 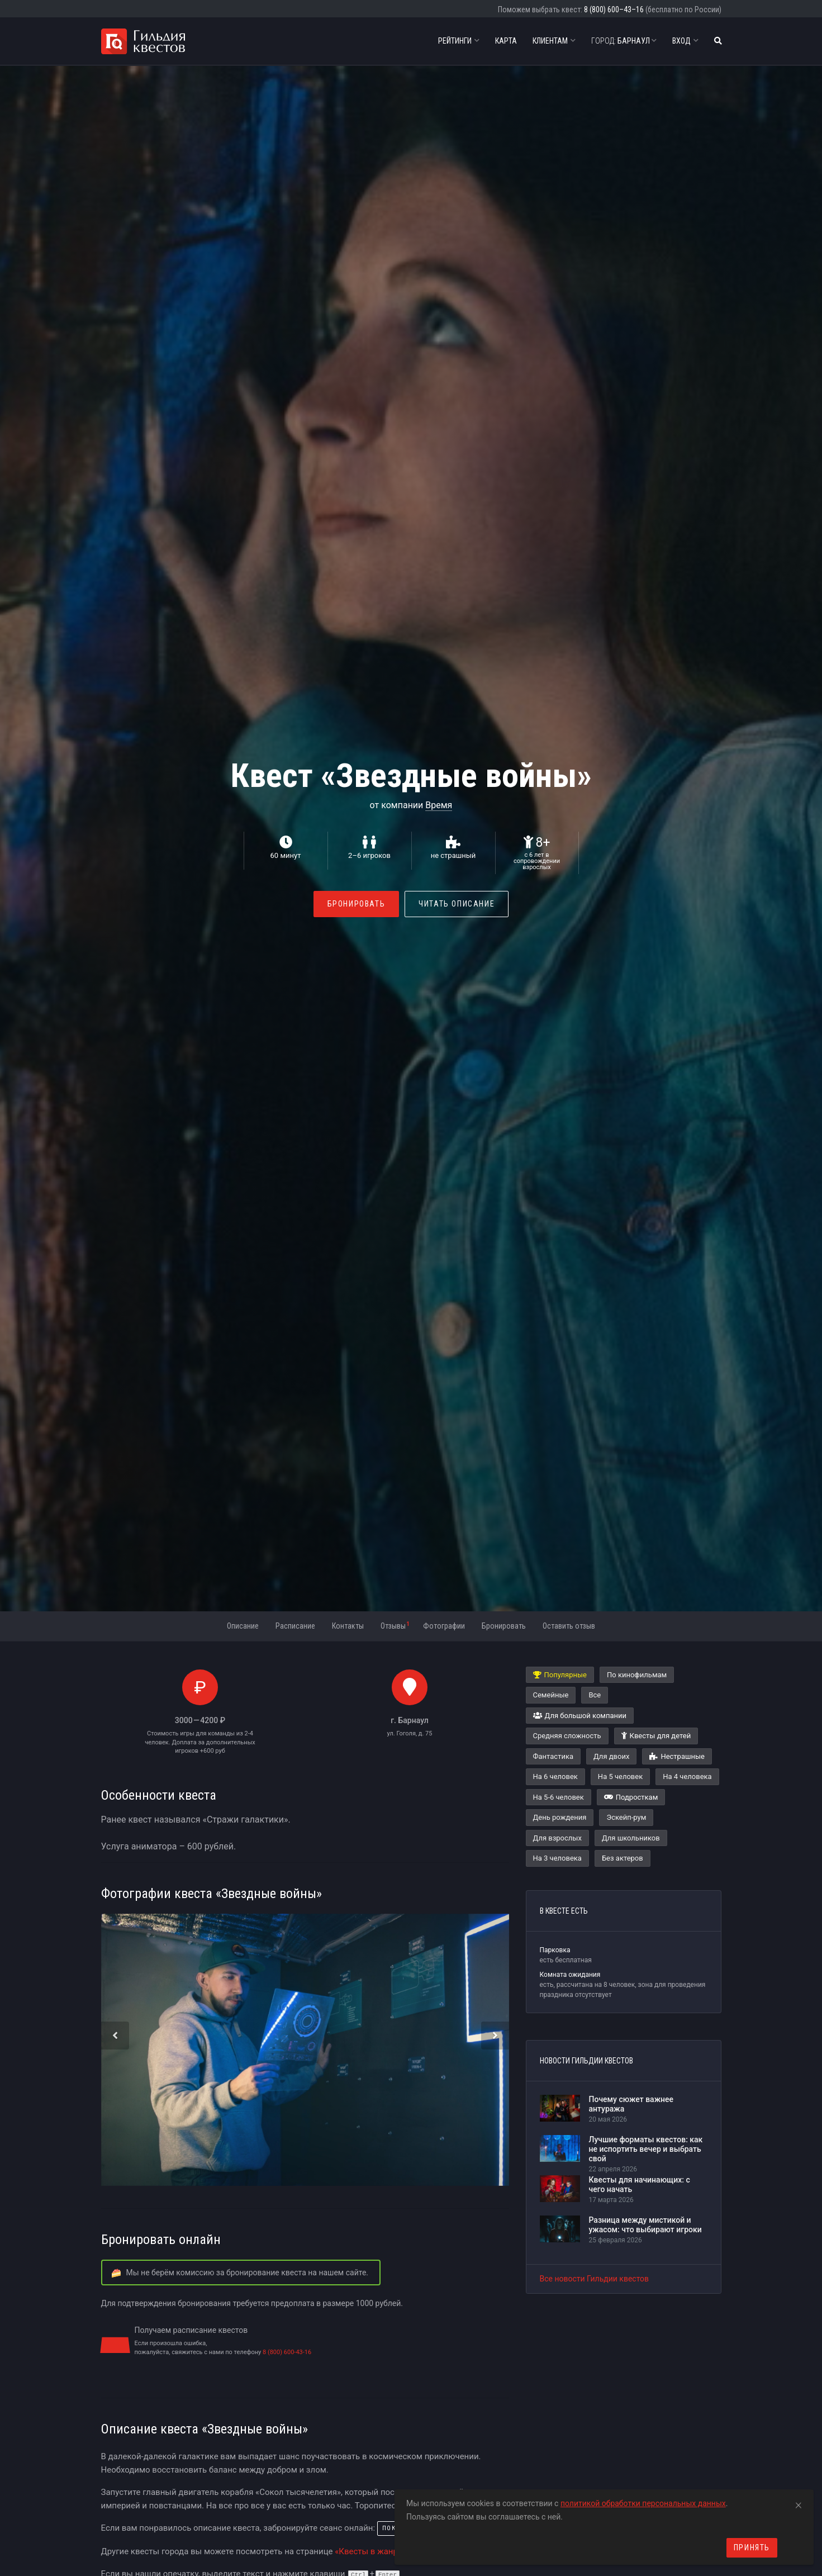 What do you see at coordinates (752, 2547) in the screenshot?
I see `Принять` at bounding box center [752, 2547].